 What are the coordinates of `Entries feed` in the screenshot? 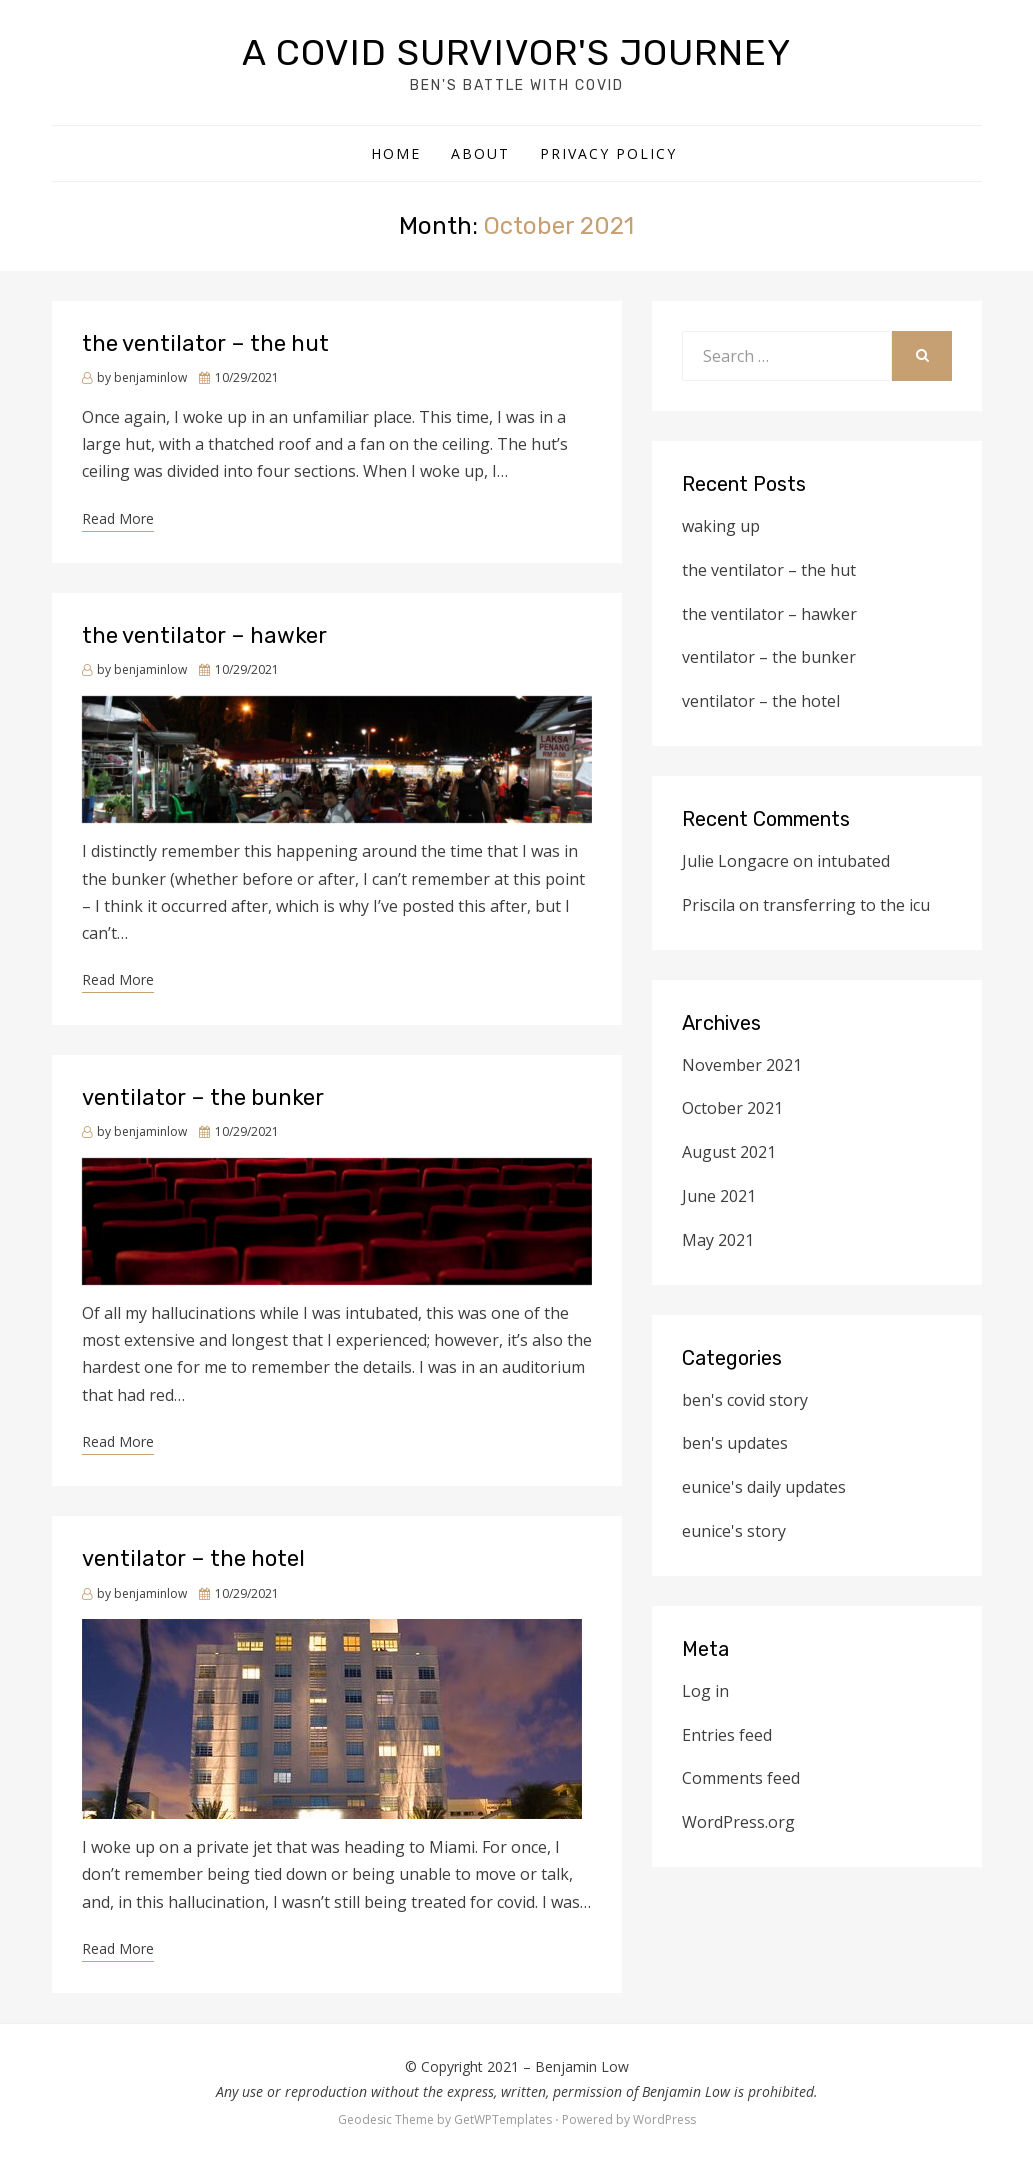 It's located at (727, 1735).